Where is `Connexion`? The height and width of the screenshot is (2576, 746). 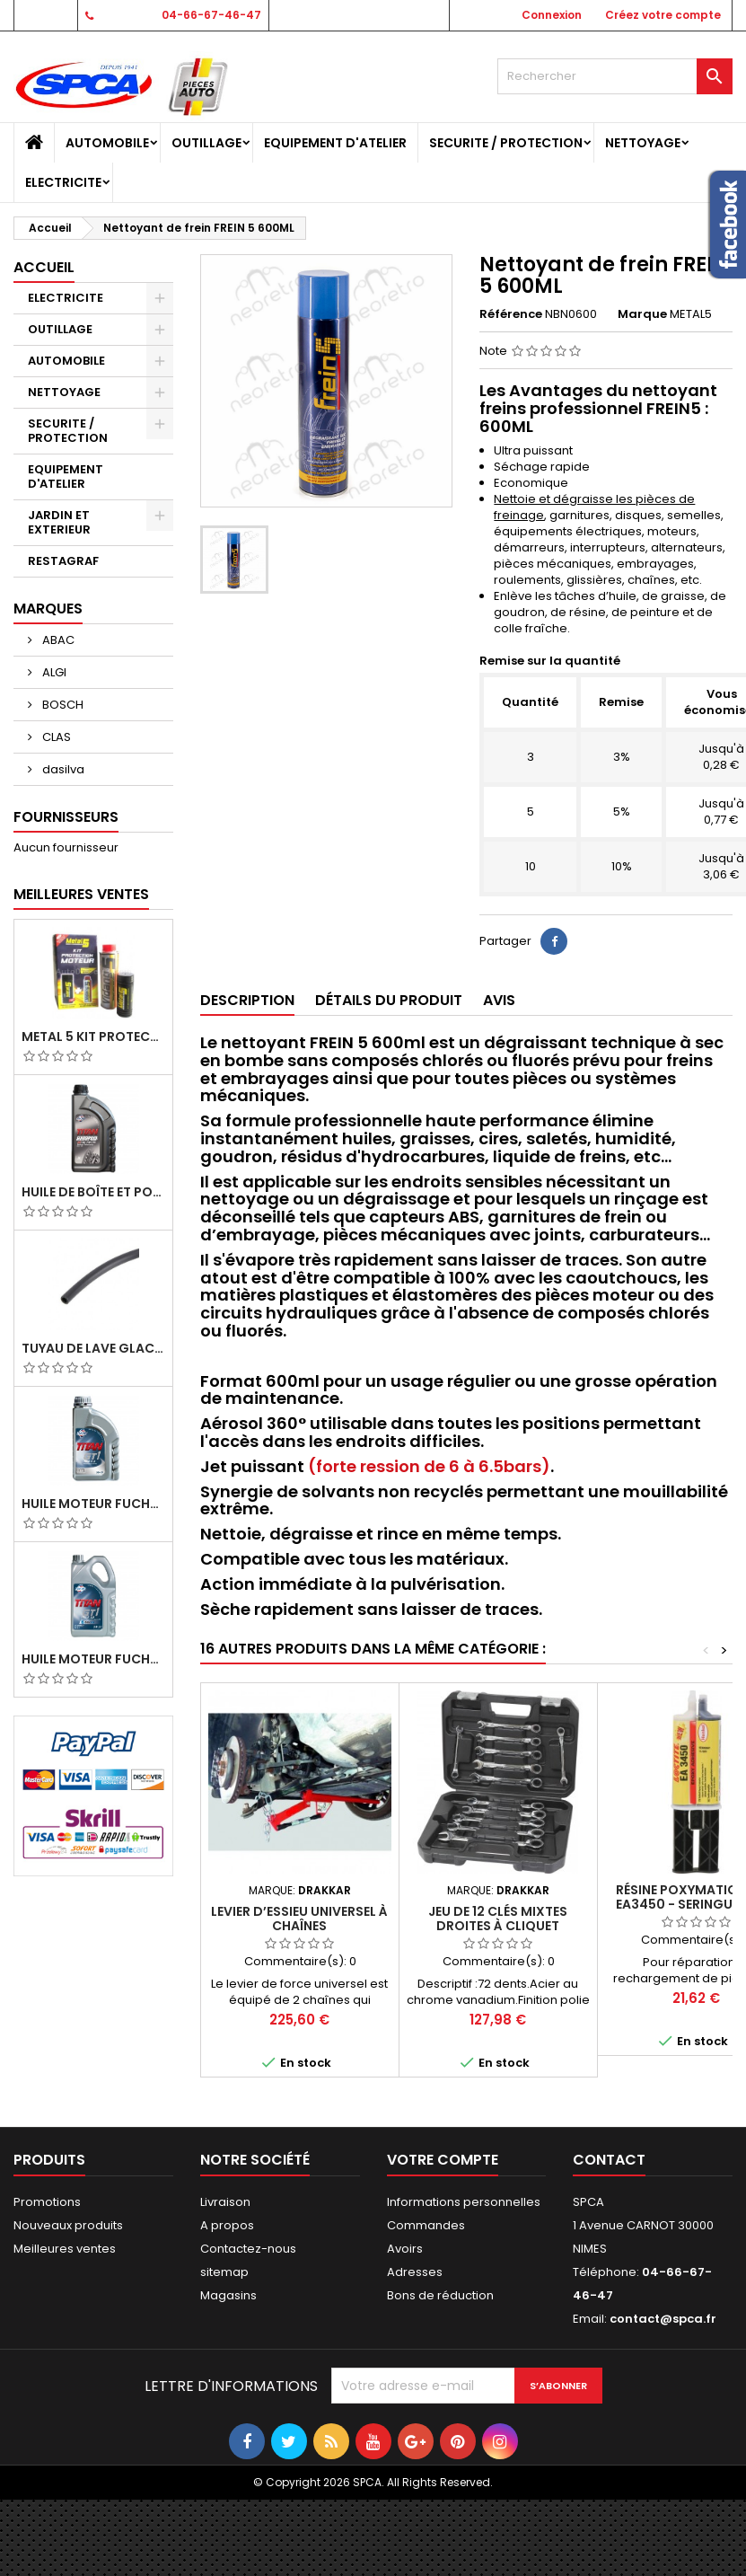
Connexion is located at coordinates (552, 14).